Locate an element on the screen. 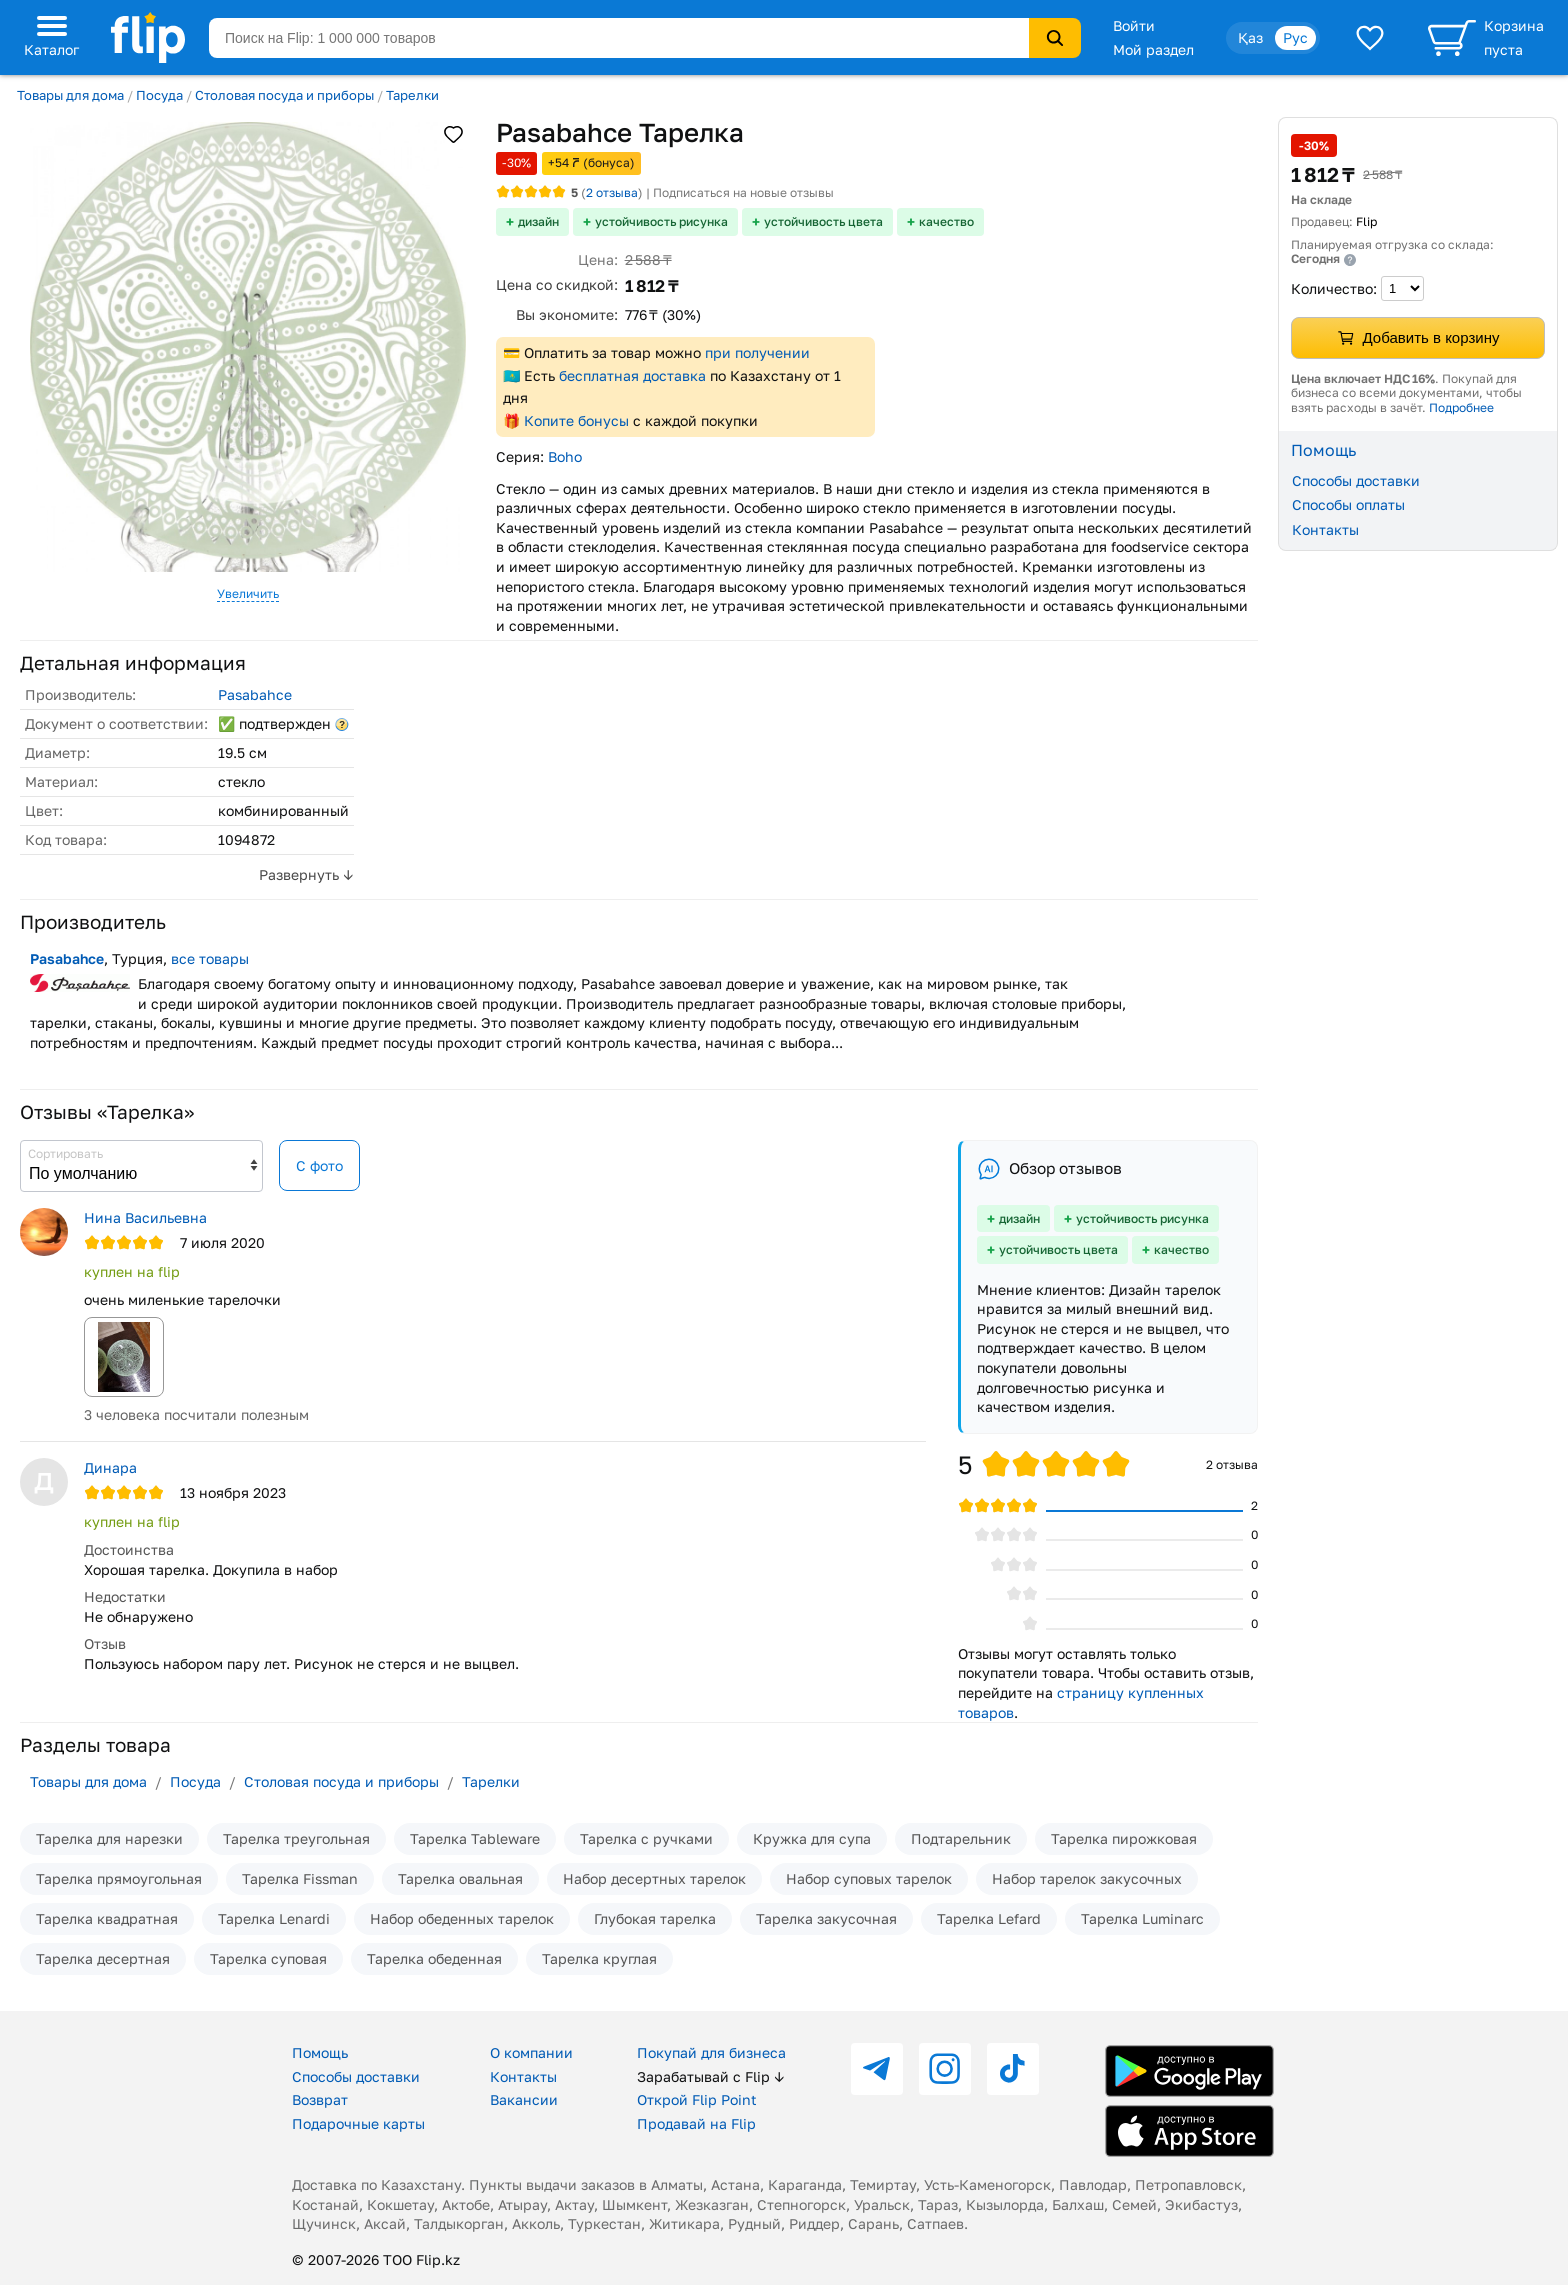  при получении is located at coordinates (757, 352).